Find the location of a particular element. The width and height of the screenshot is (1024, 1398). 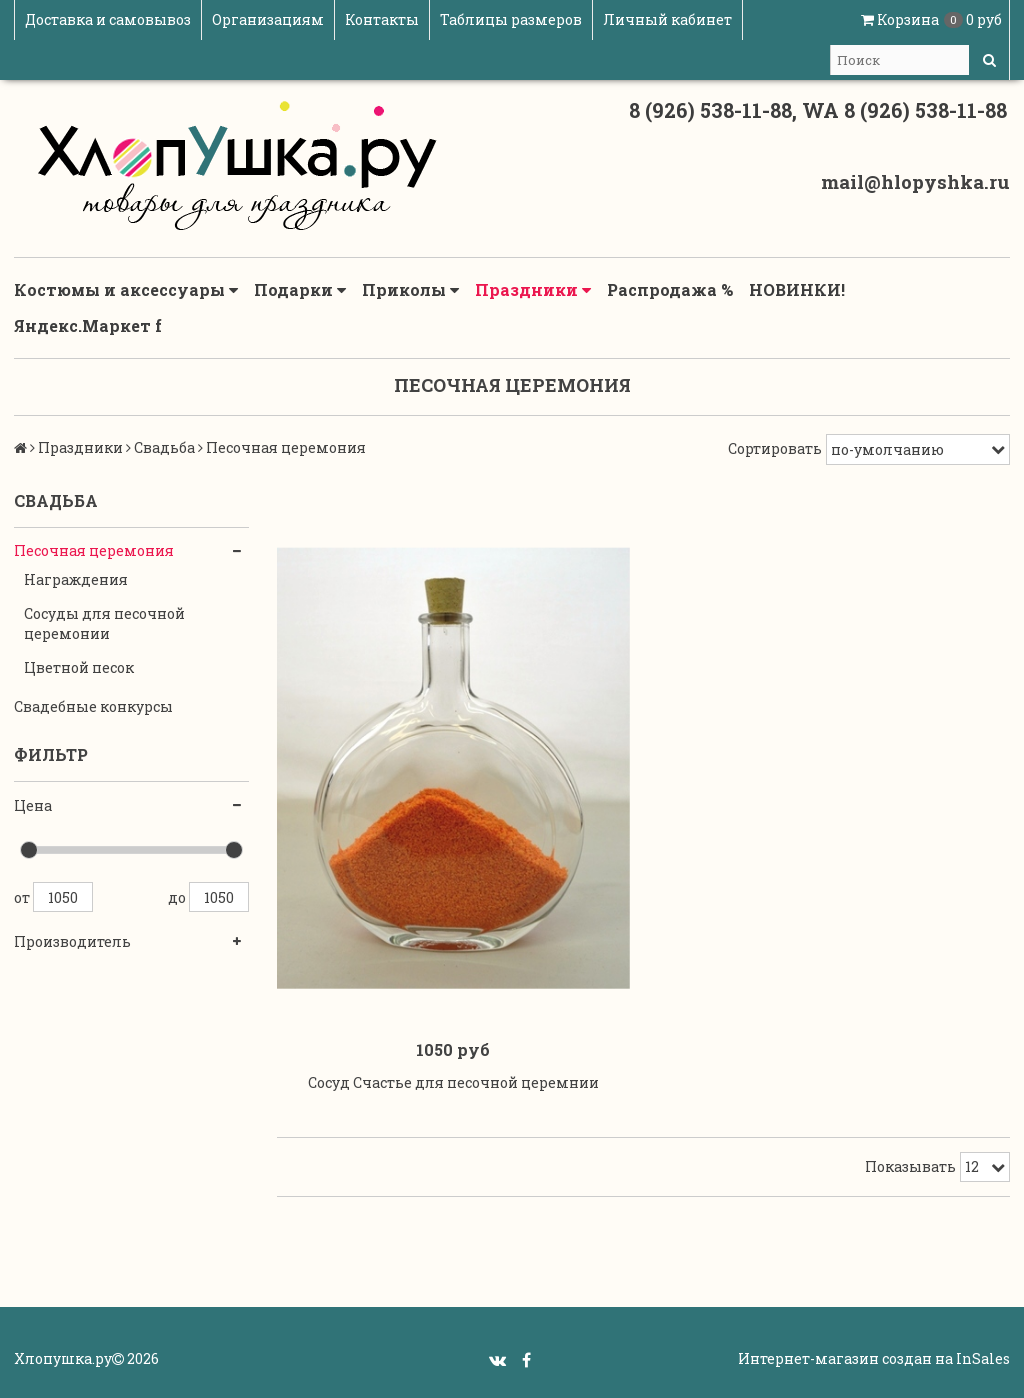

Таблицы размеров is located at coordinates (511, 19).